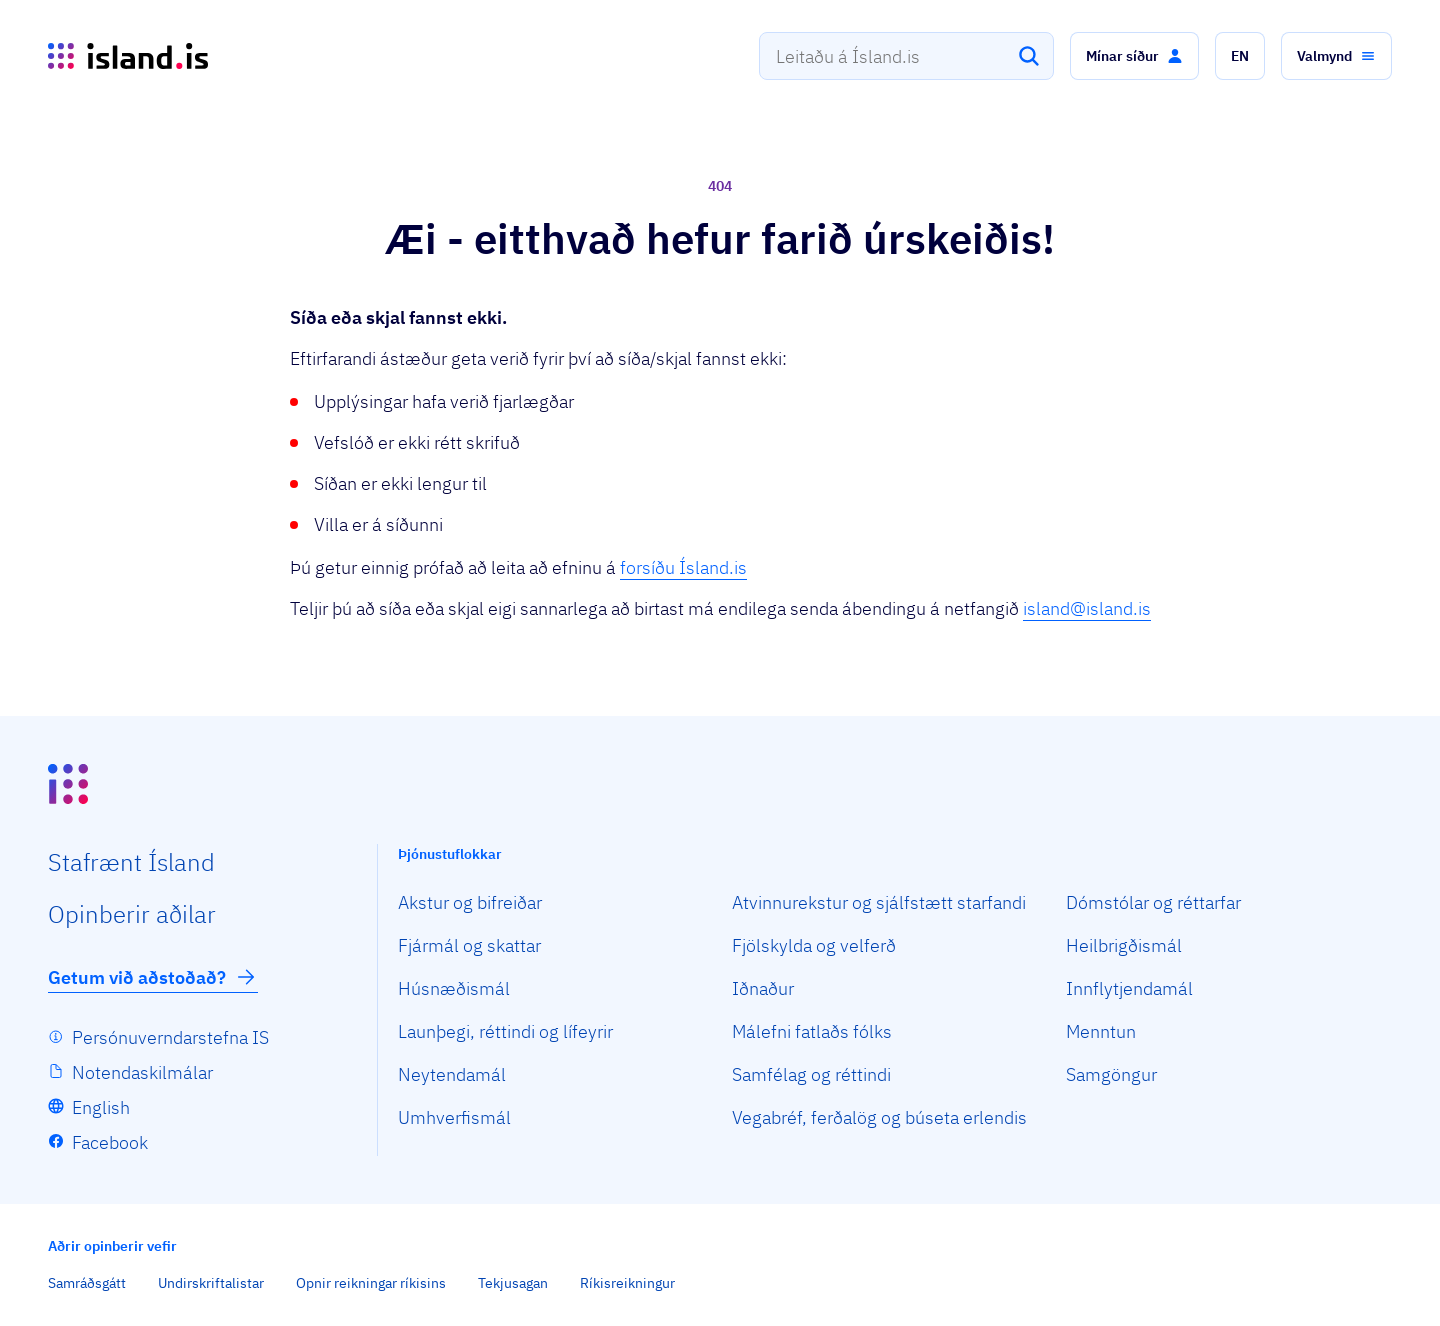 The height and width of the screenshot is (1326, 1440). Describe the element at coordinates (811, 1074) in the screenshot. I see `Samfélag og réttindi` at that location.